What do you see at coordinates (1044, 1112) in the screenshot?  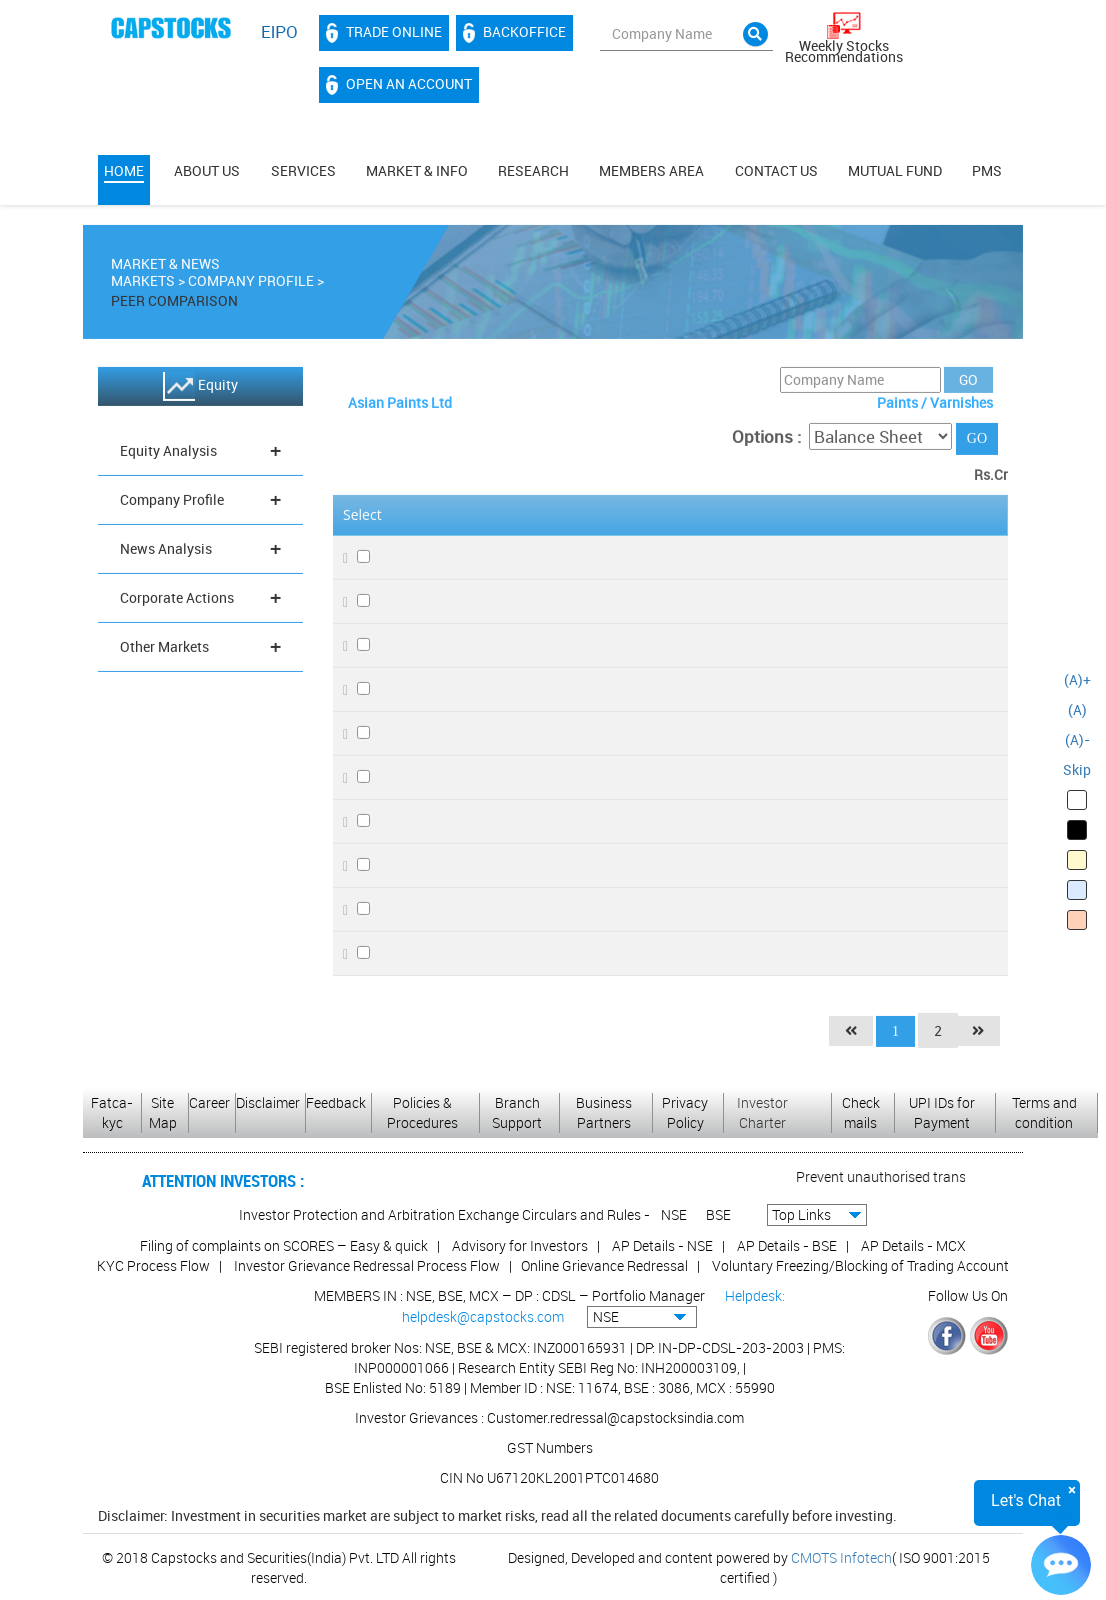 I see `Terms and condition` at bounding box center [1044, 1112].